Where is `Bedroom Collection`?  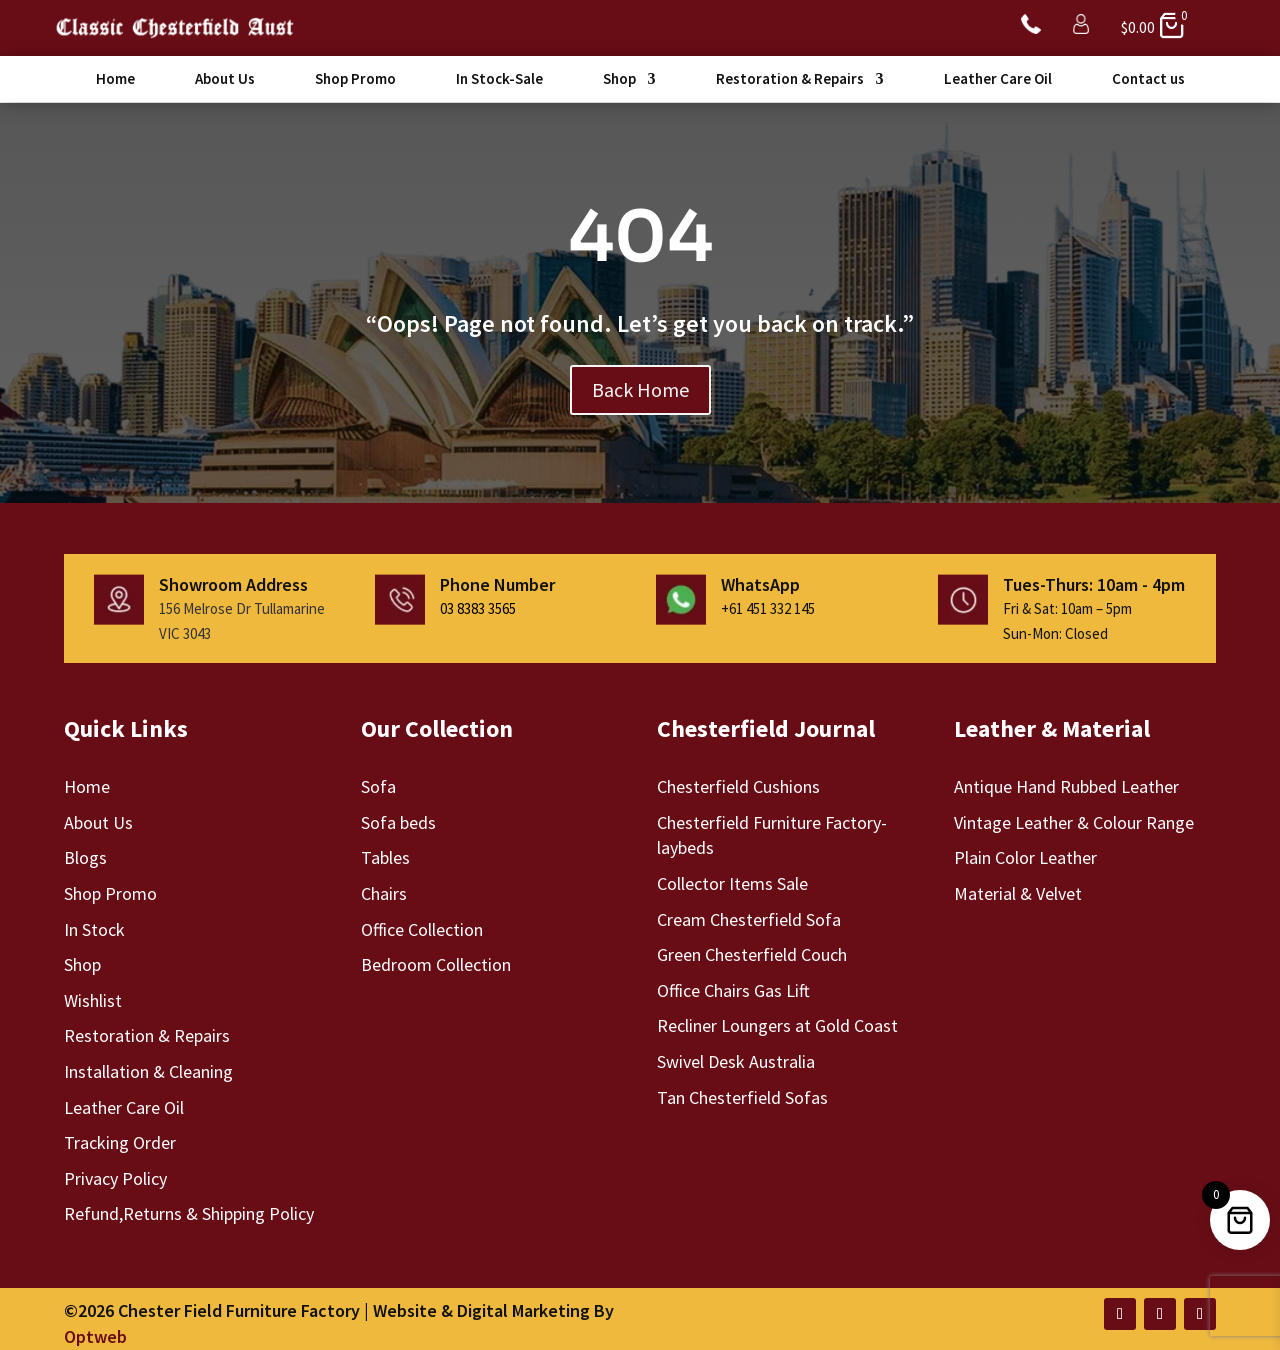
Bedroom Collection is located at coordinates (436, 963).